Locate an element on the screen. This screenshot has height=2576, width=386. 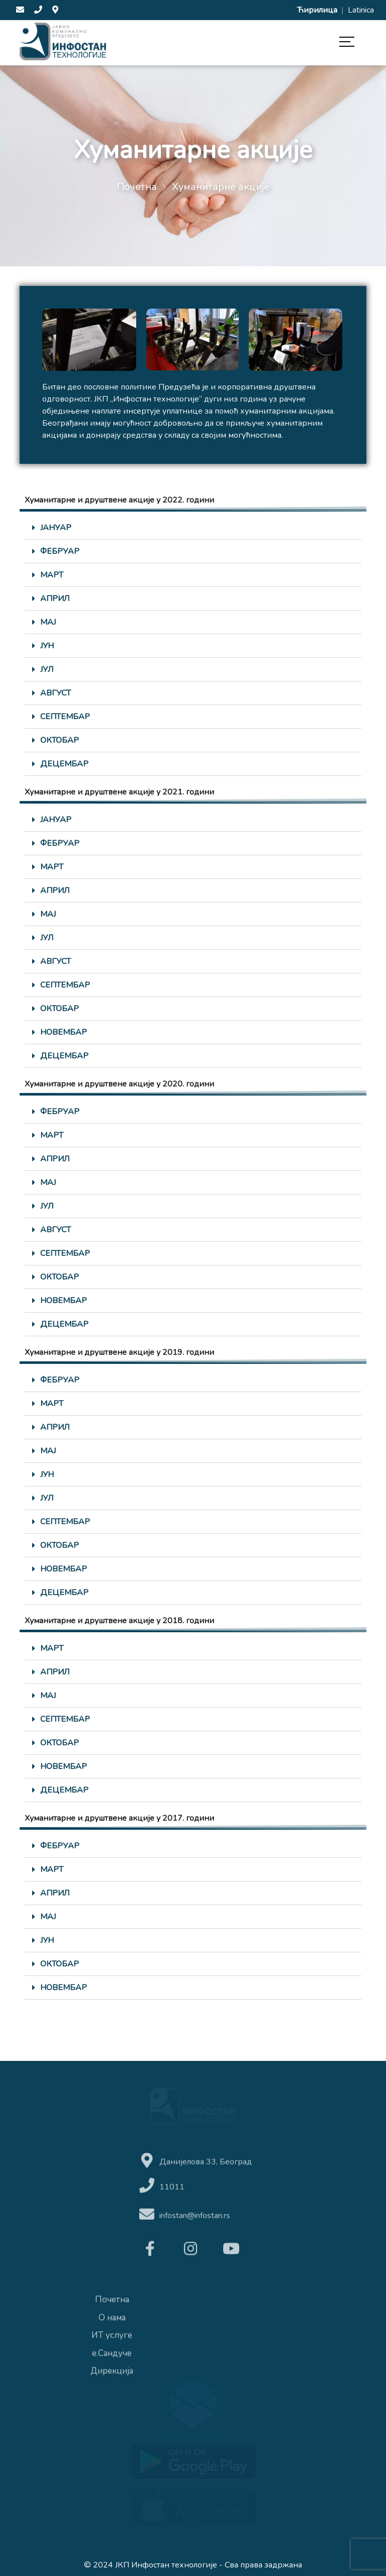
СЕПТЕМБАР is located at coordinates (65, 716).